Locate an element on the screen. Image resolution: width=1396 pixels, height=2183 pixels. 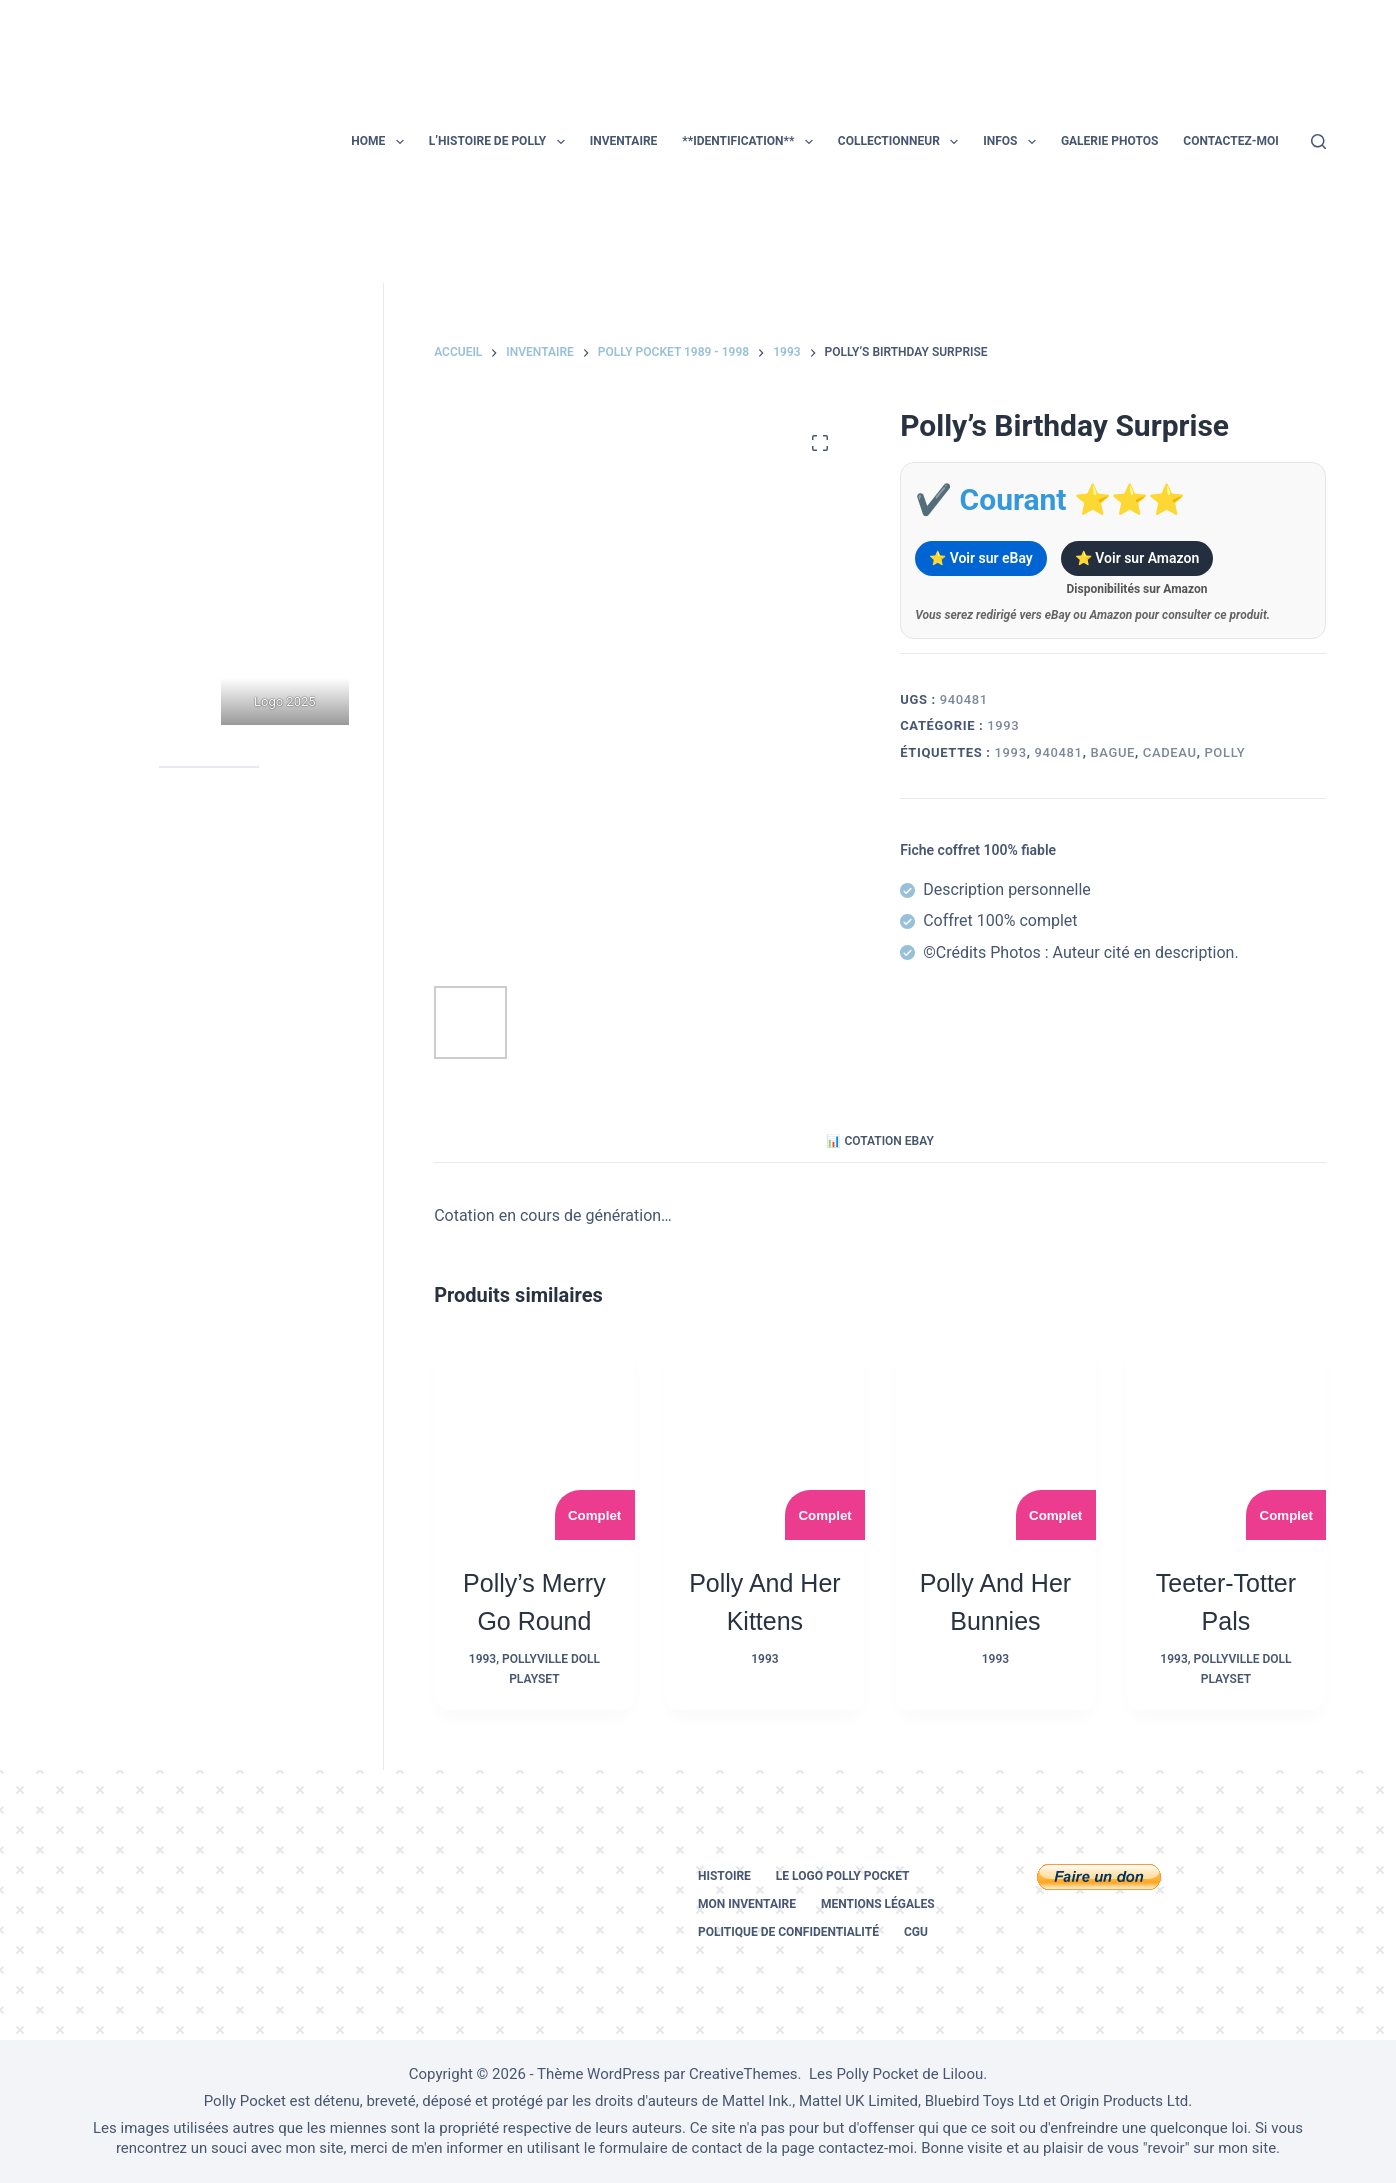
⭐ Voir sur eBay is located at coordinates (981, 558).